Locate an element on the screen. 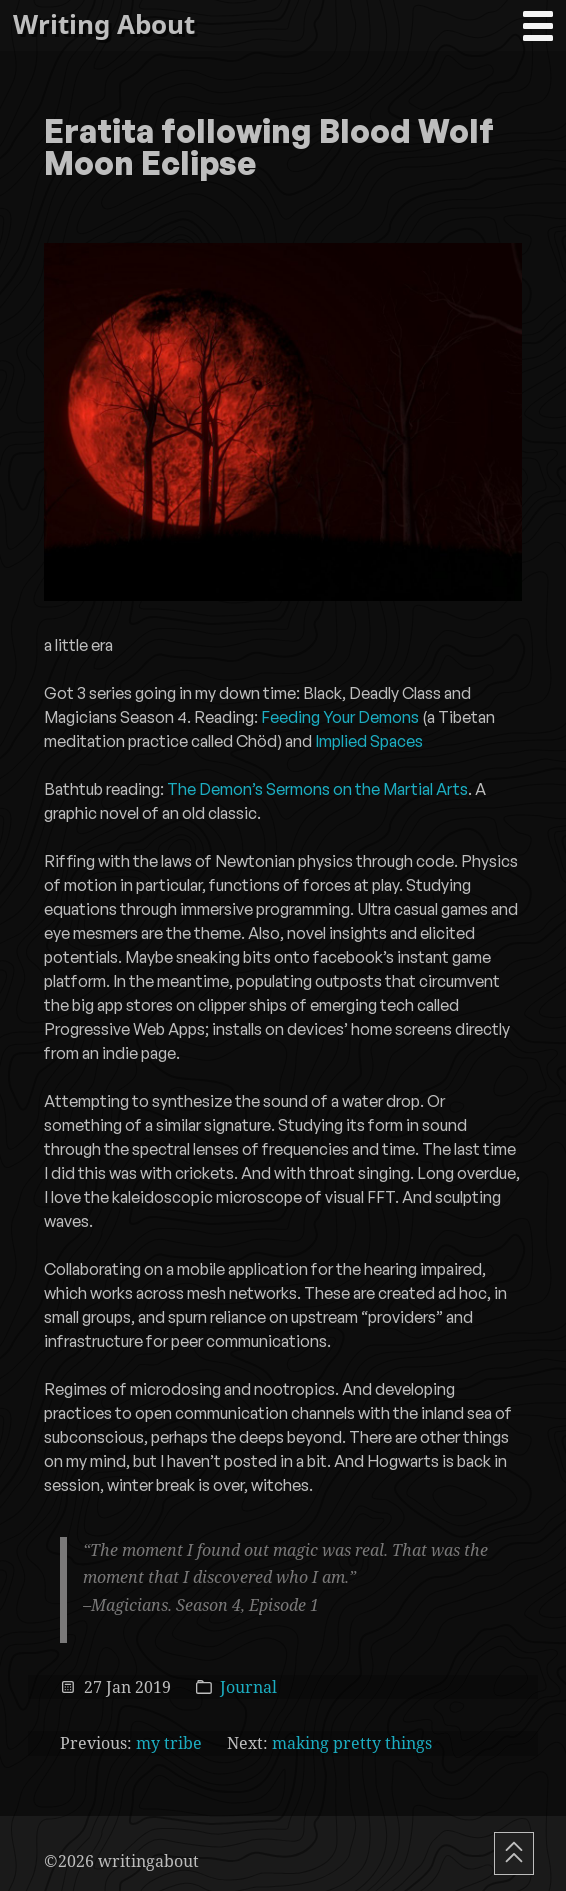 Image resolution: width=566 pixels, height=1891 pixels. Eratita following Blood Wolf Moon Eclipse is located at coordinates (269, 149).